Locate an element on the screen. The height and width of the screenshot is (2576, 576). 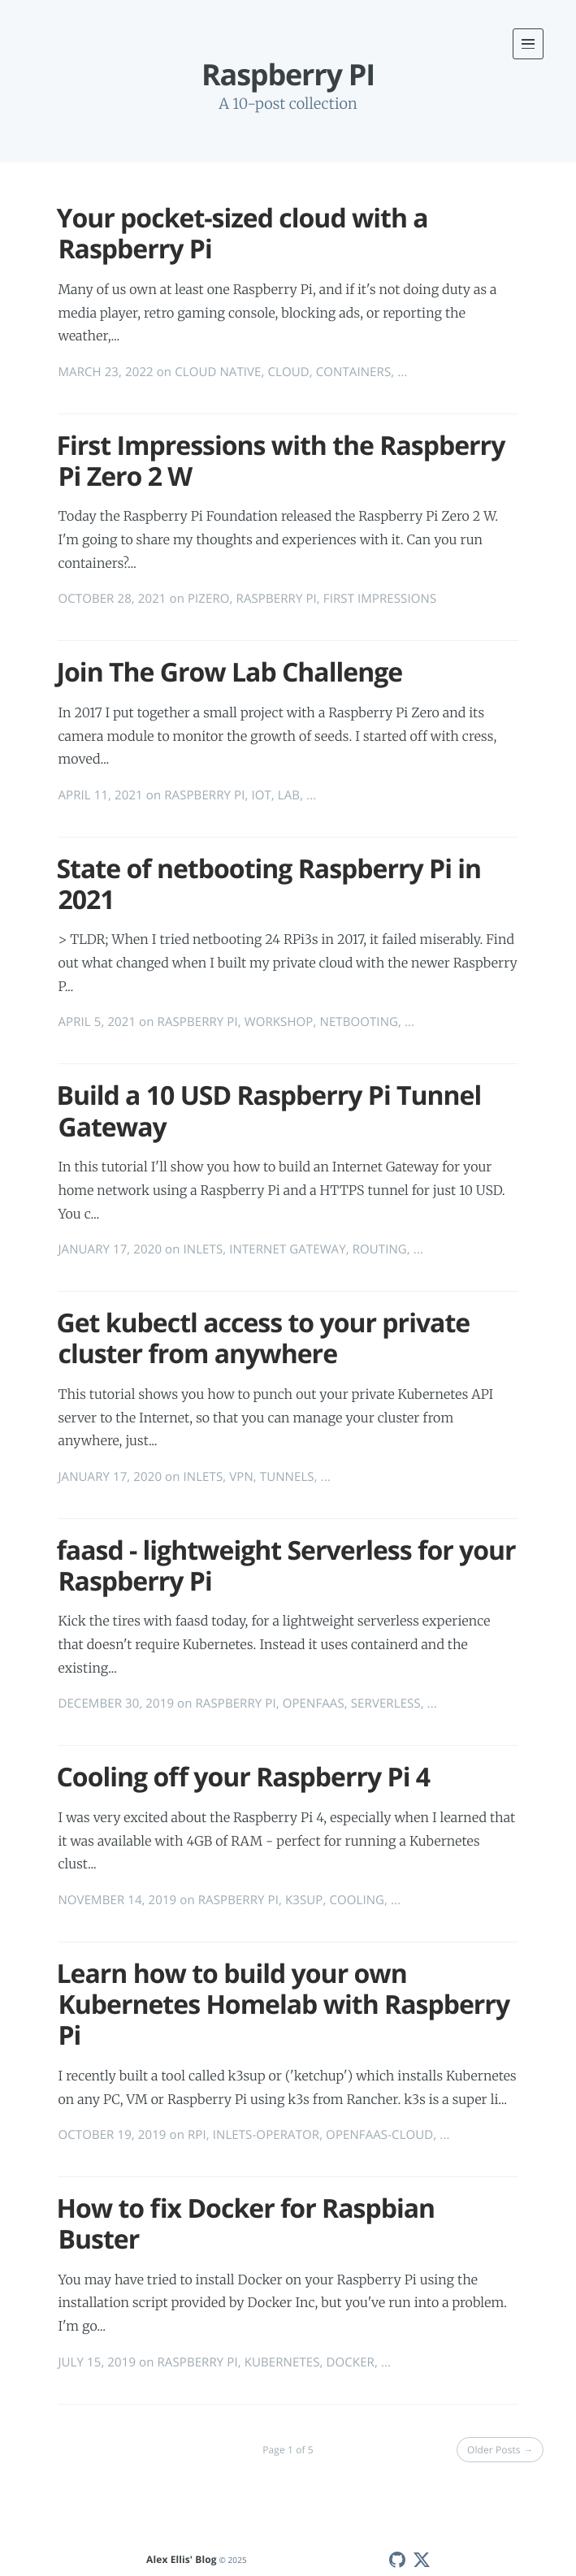
PIZERO is located at coordinates (209, 599).